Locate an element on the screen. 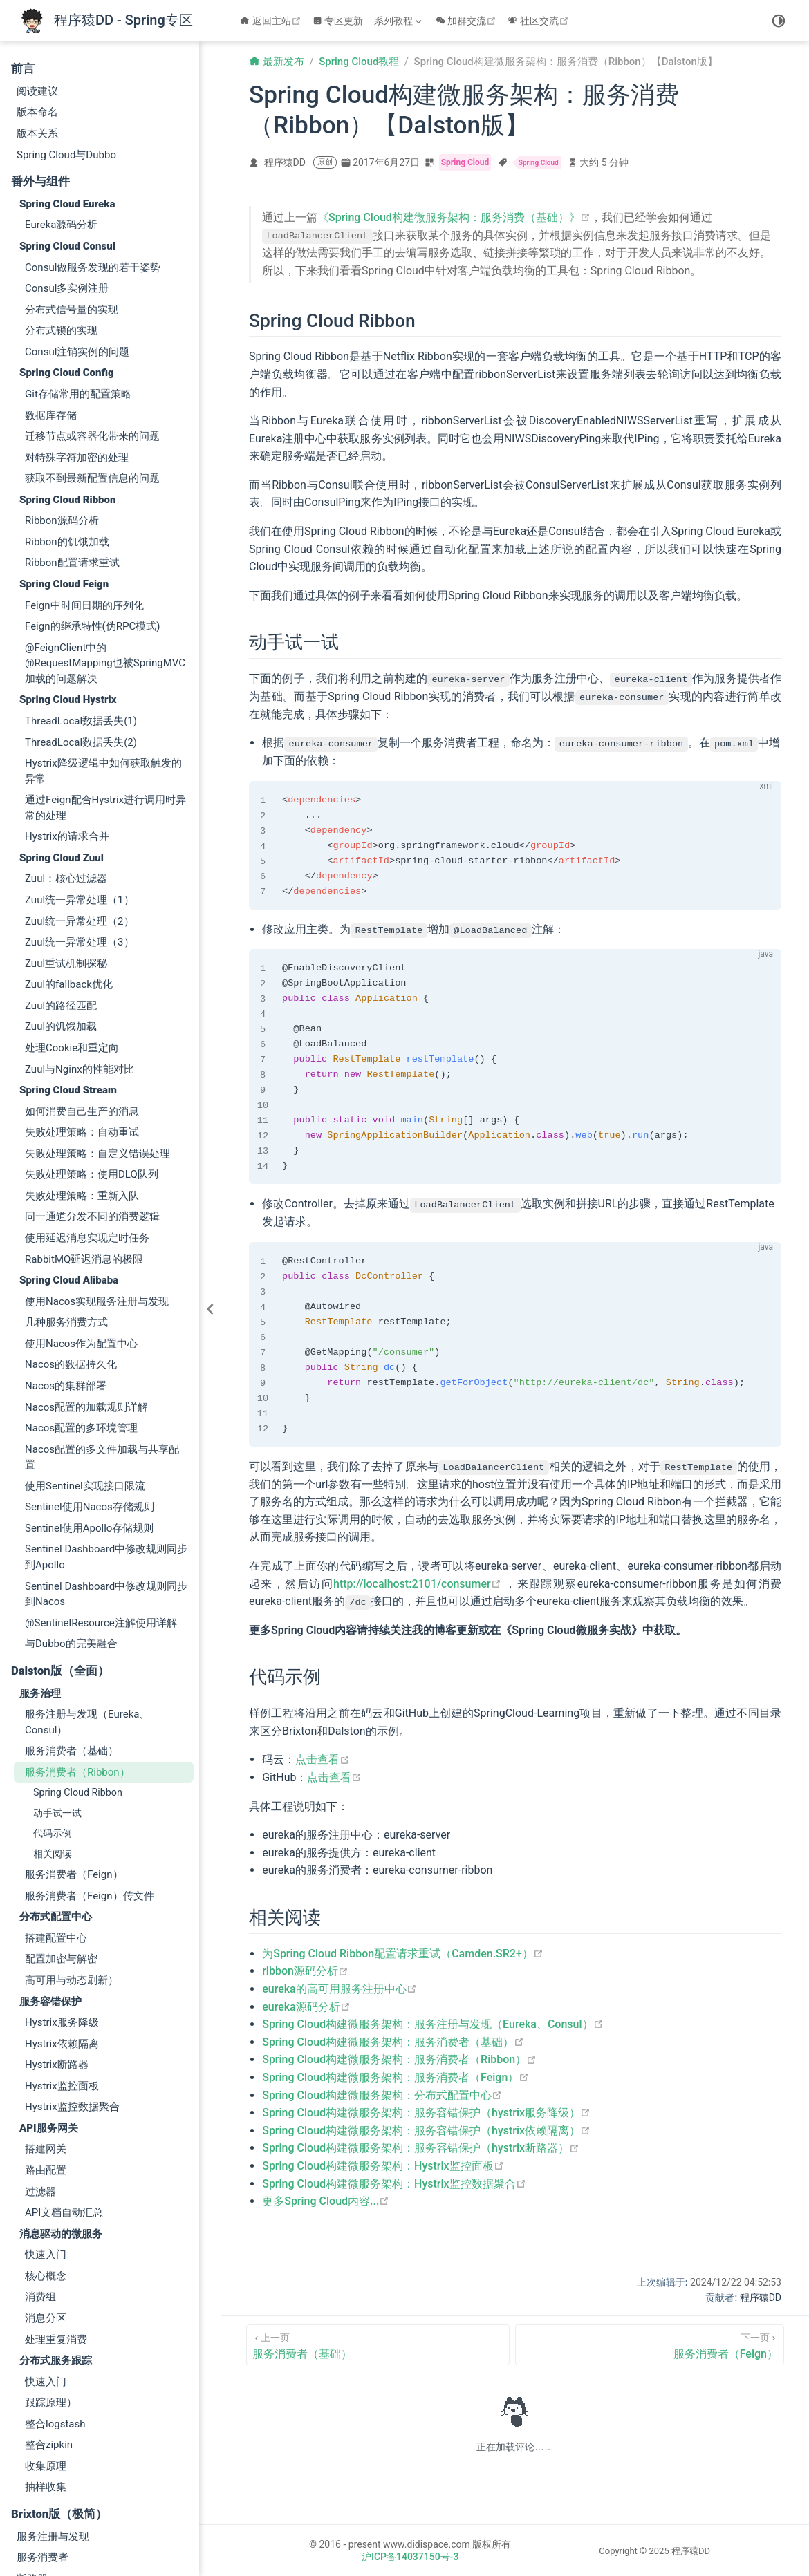 The width and height of the screenshot is (809, 2576). Zuul的fallback优化 is located at coordinates (69, 827).